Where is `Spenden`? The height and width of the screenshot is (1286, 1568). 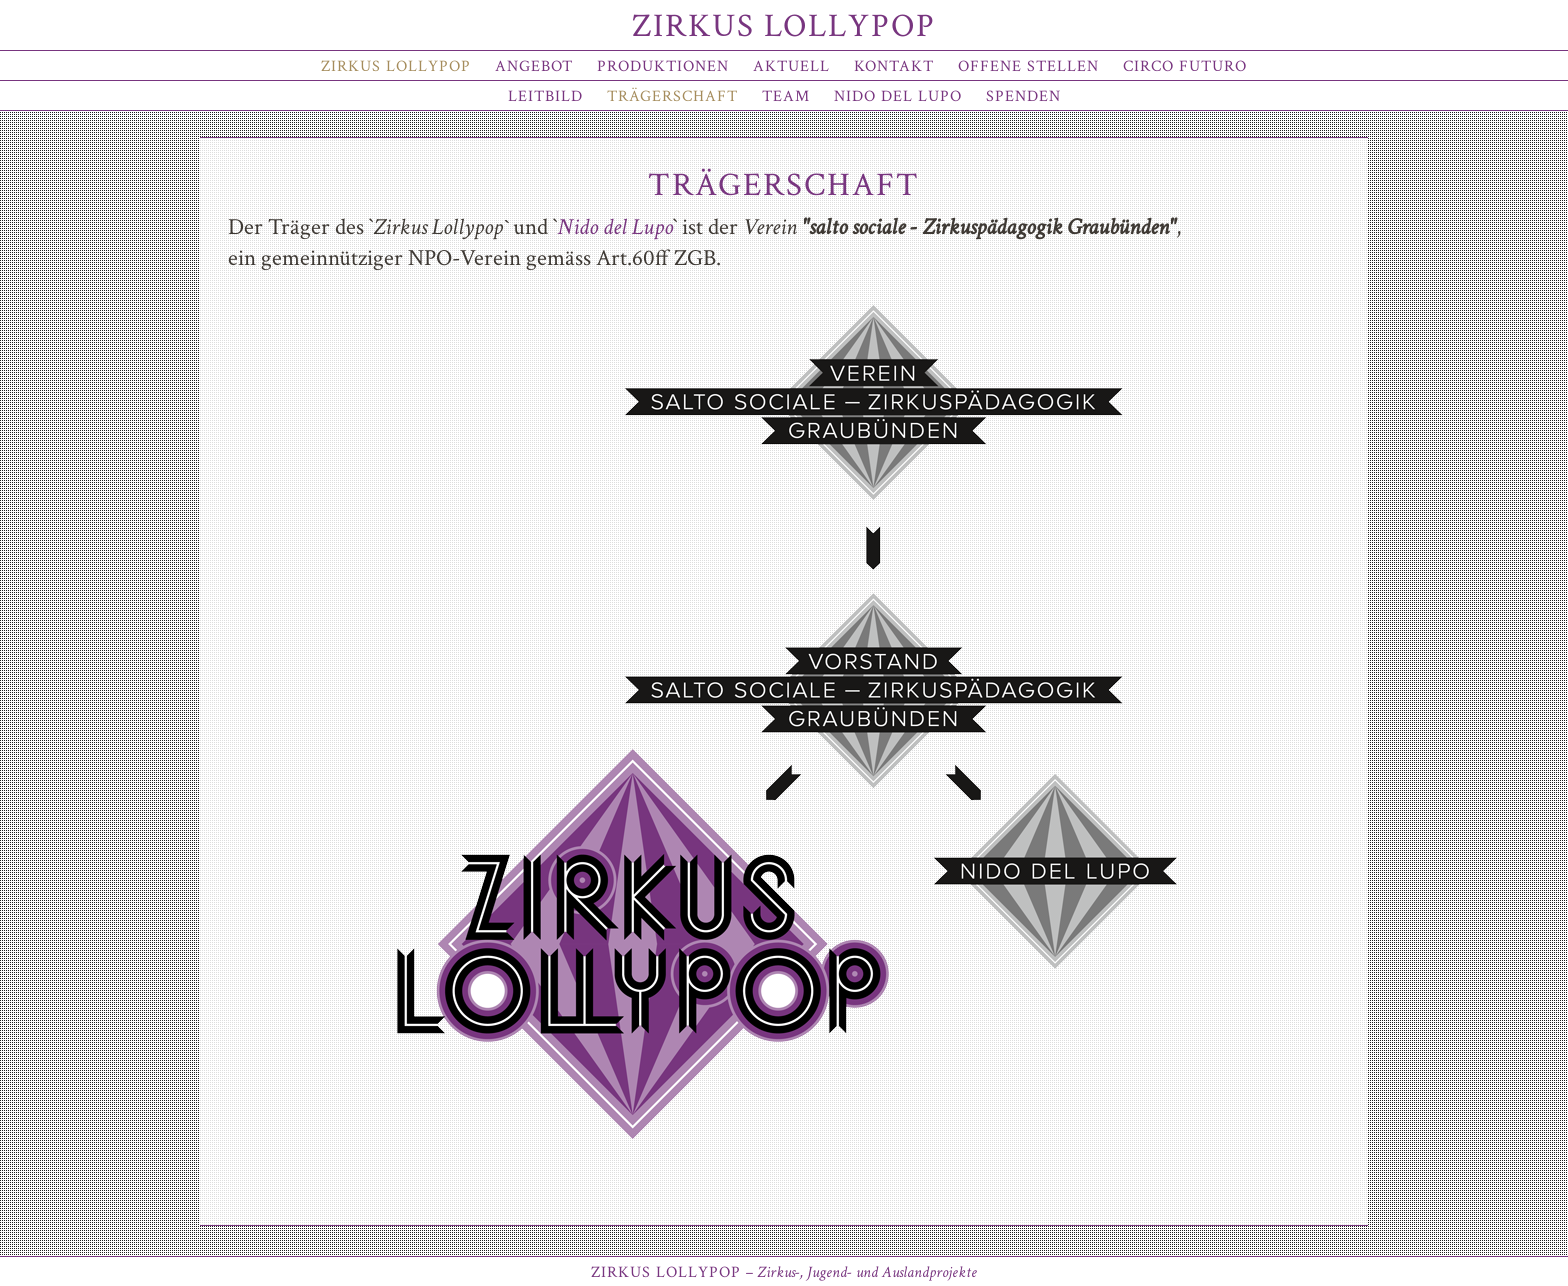 Spenden is located at coordinates (1023, 96).